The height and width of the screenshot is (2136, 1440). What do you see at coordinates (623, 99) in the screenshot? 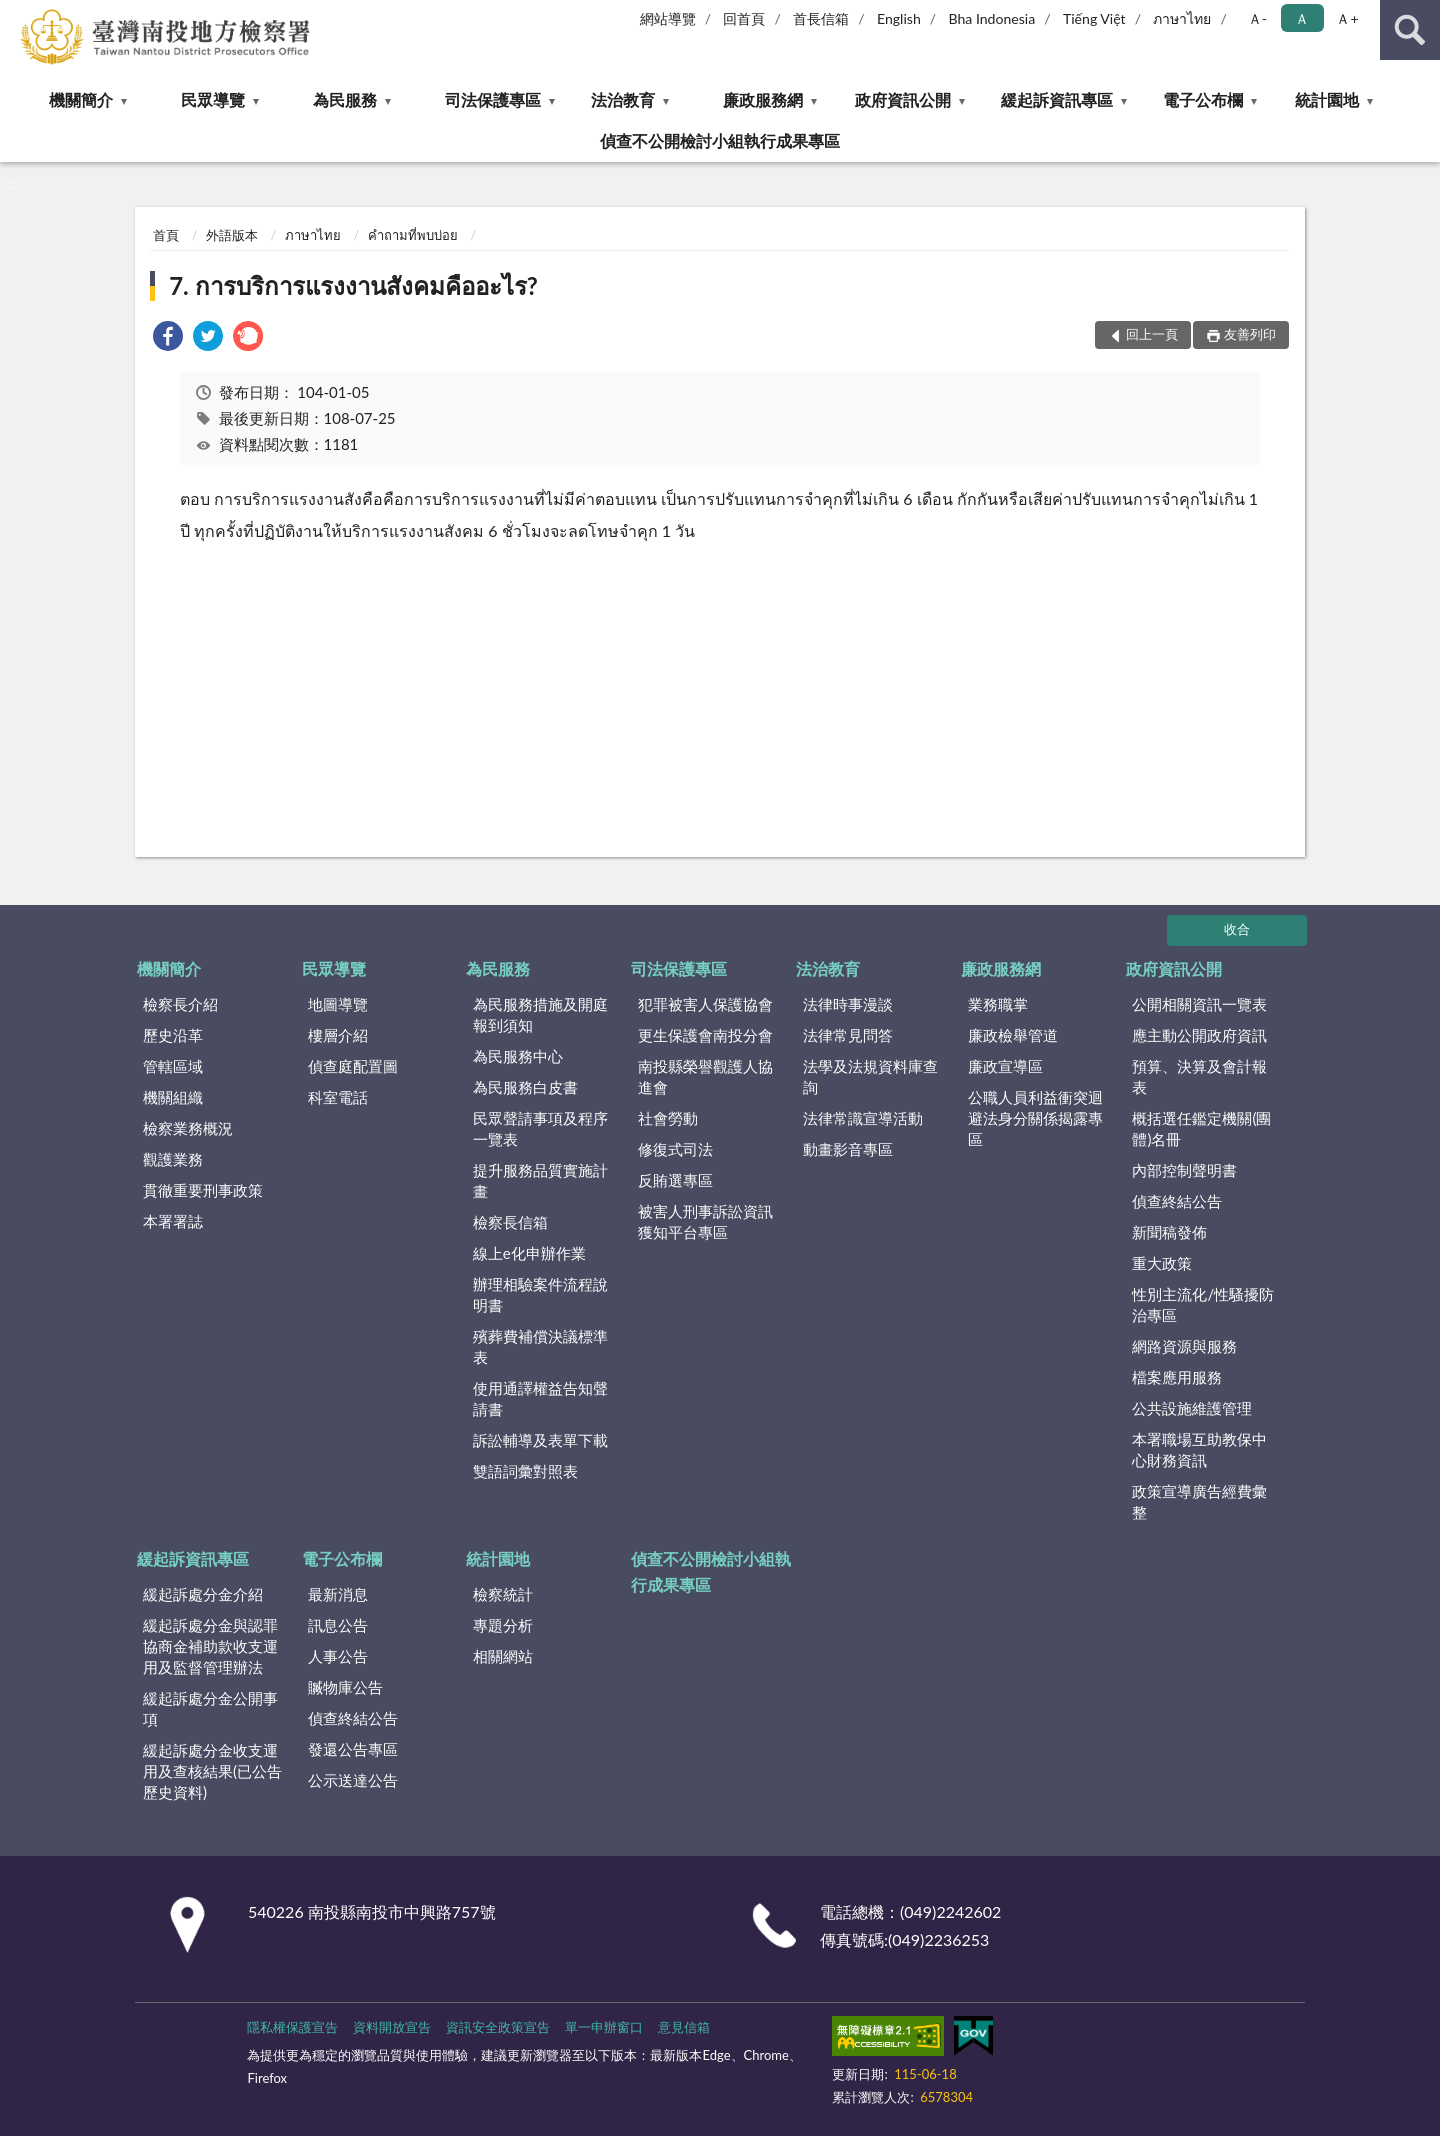
I see `法治教育` at bounding box center [623, 99].